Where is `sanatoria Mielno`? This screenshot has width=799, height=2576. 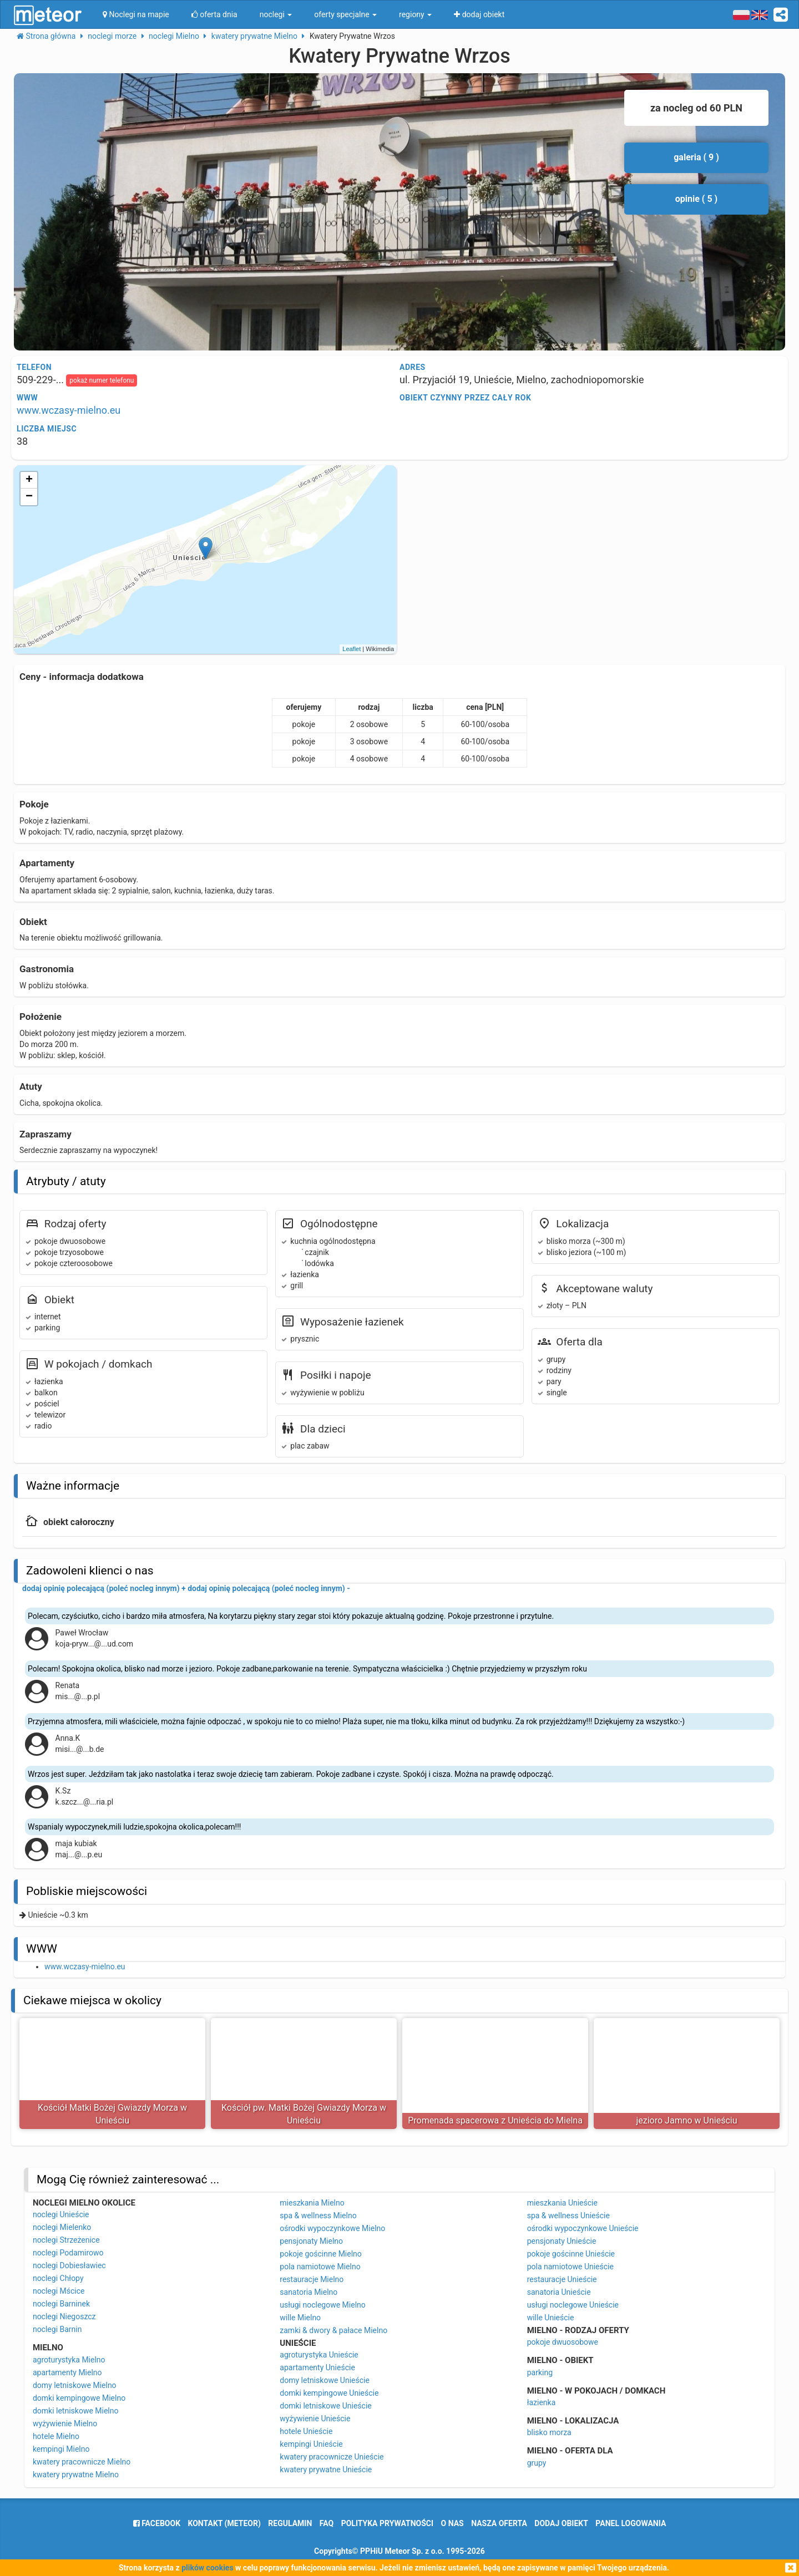 sanatoria Mielno is located at coordinates (308, 2292).